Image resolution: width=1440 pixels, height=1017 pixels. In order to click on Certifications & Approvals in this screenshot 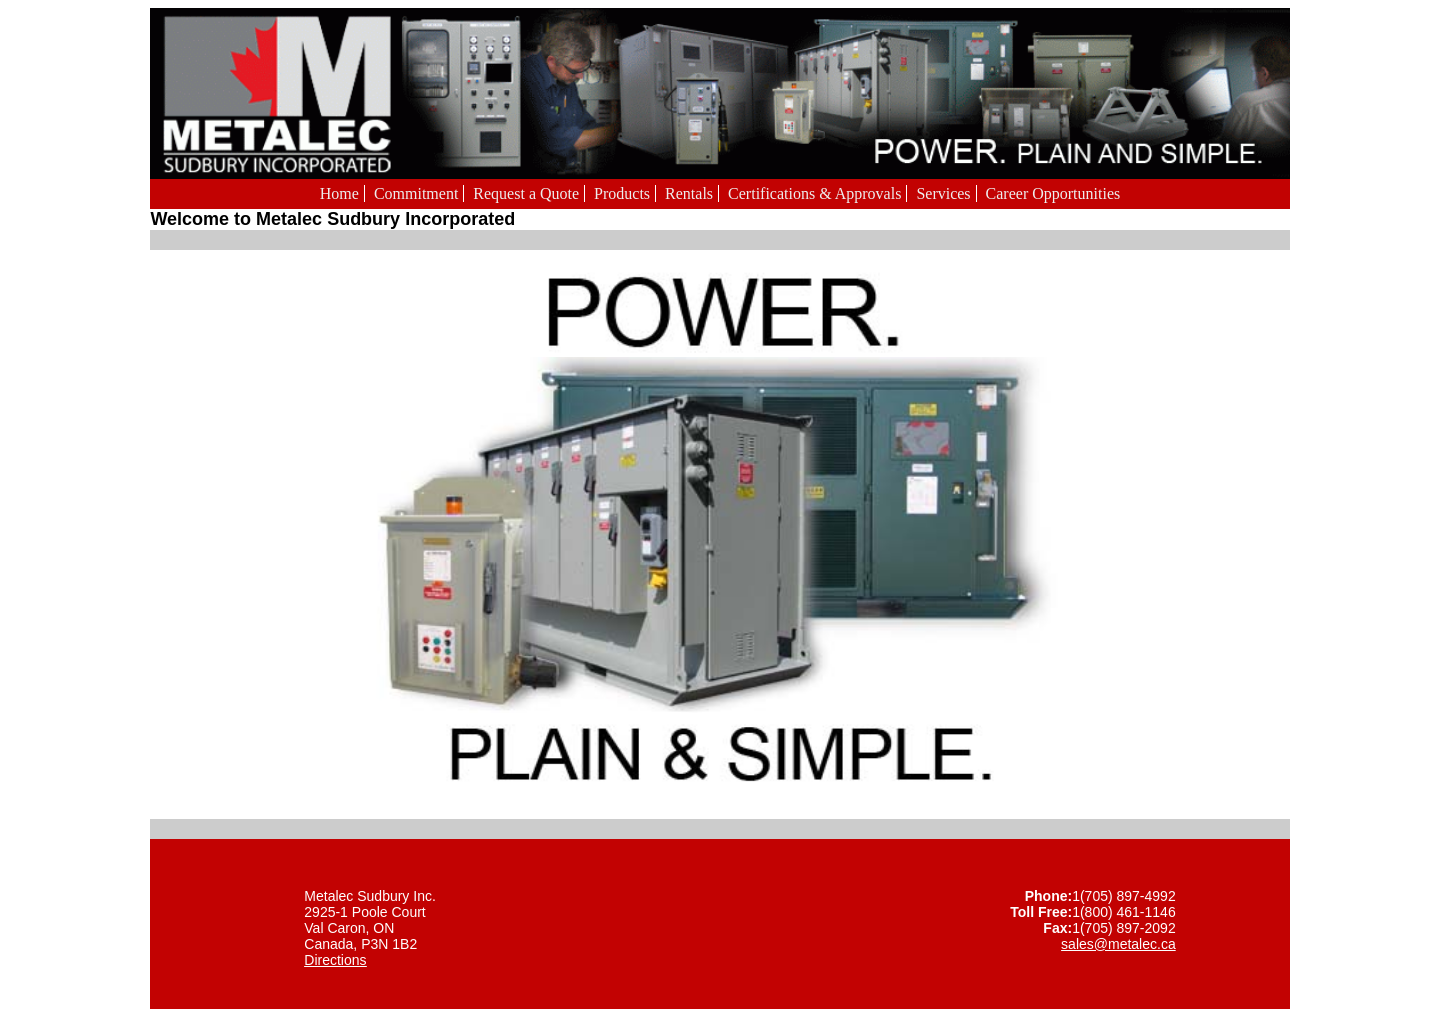, I will do `click(814, 193)`.